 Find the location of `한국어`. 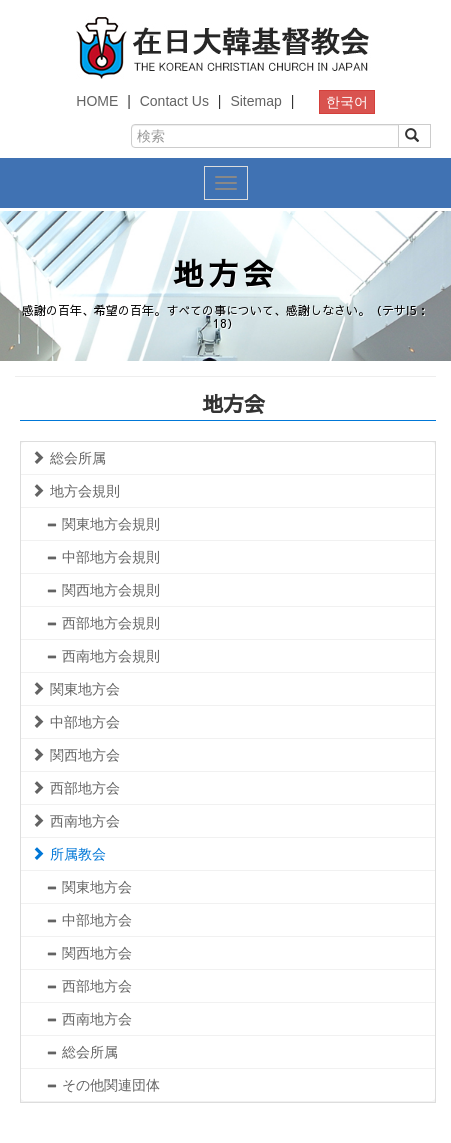

한국어 is located at coordinates (347, 102).